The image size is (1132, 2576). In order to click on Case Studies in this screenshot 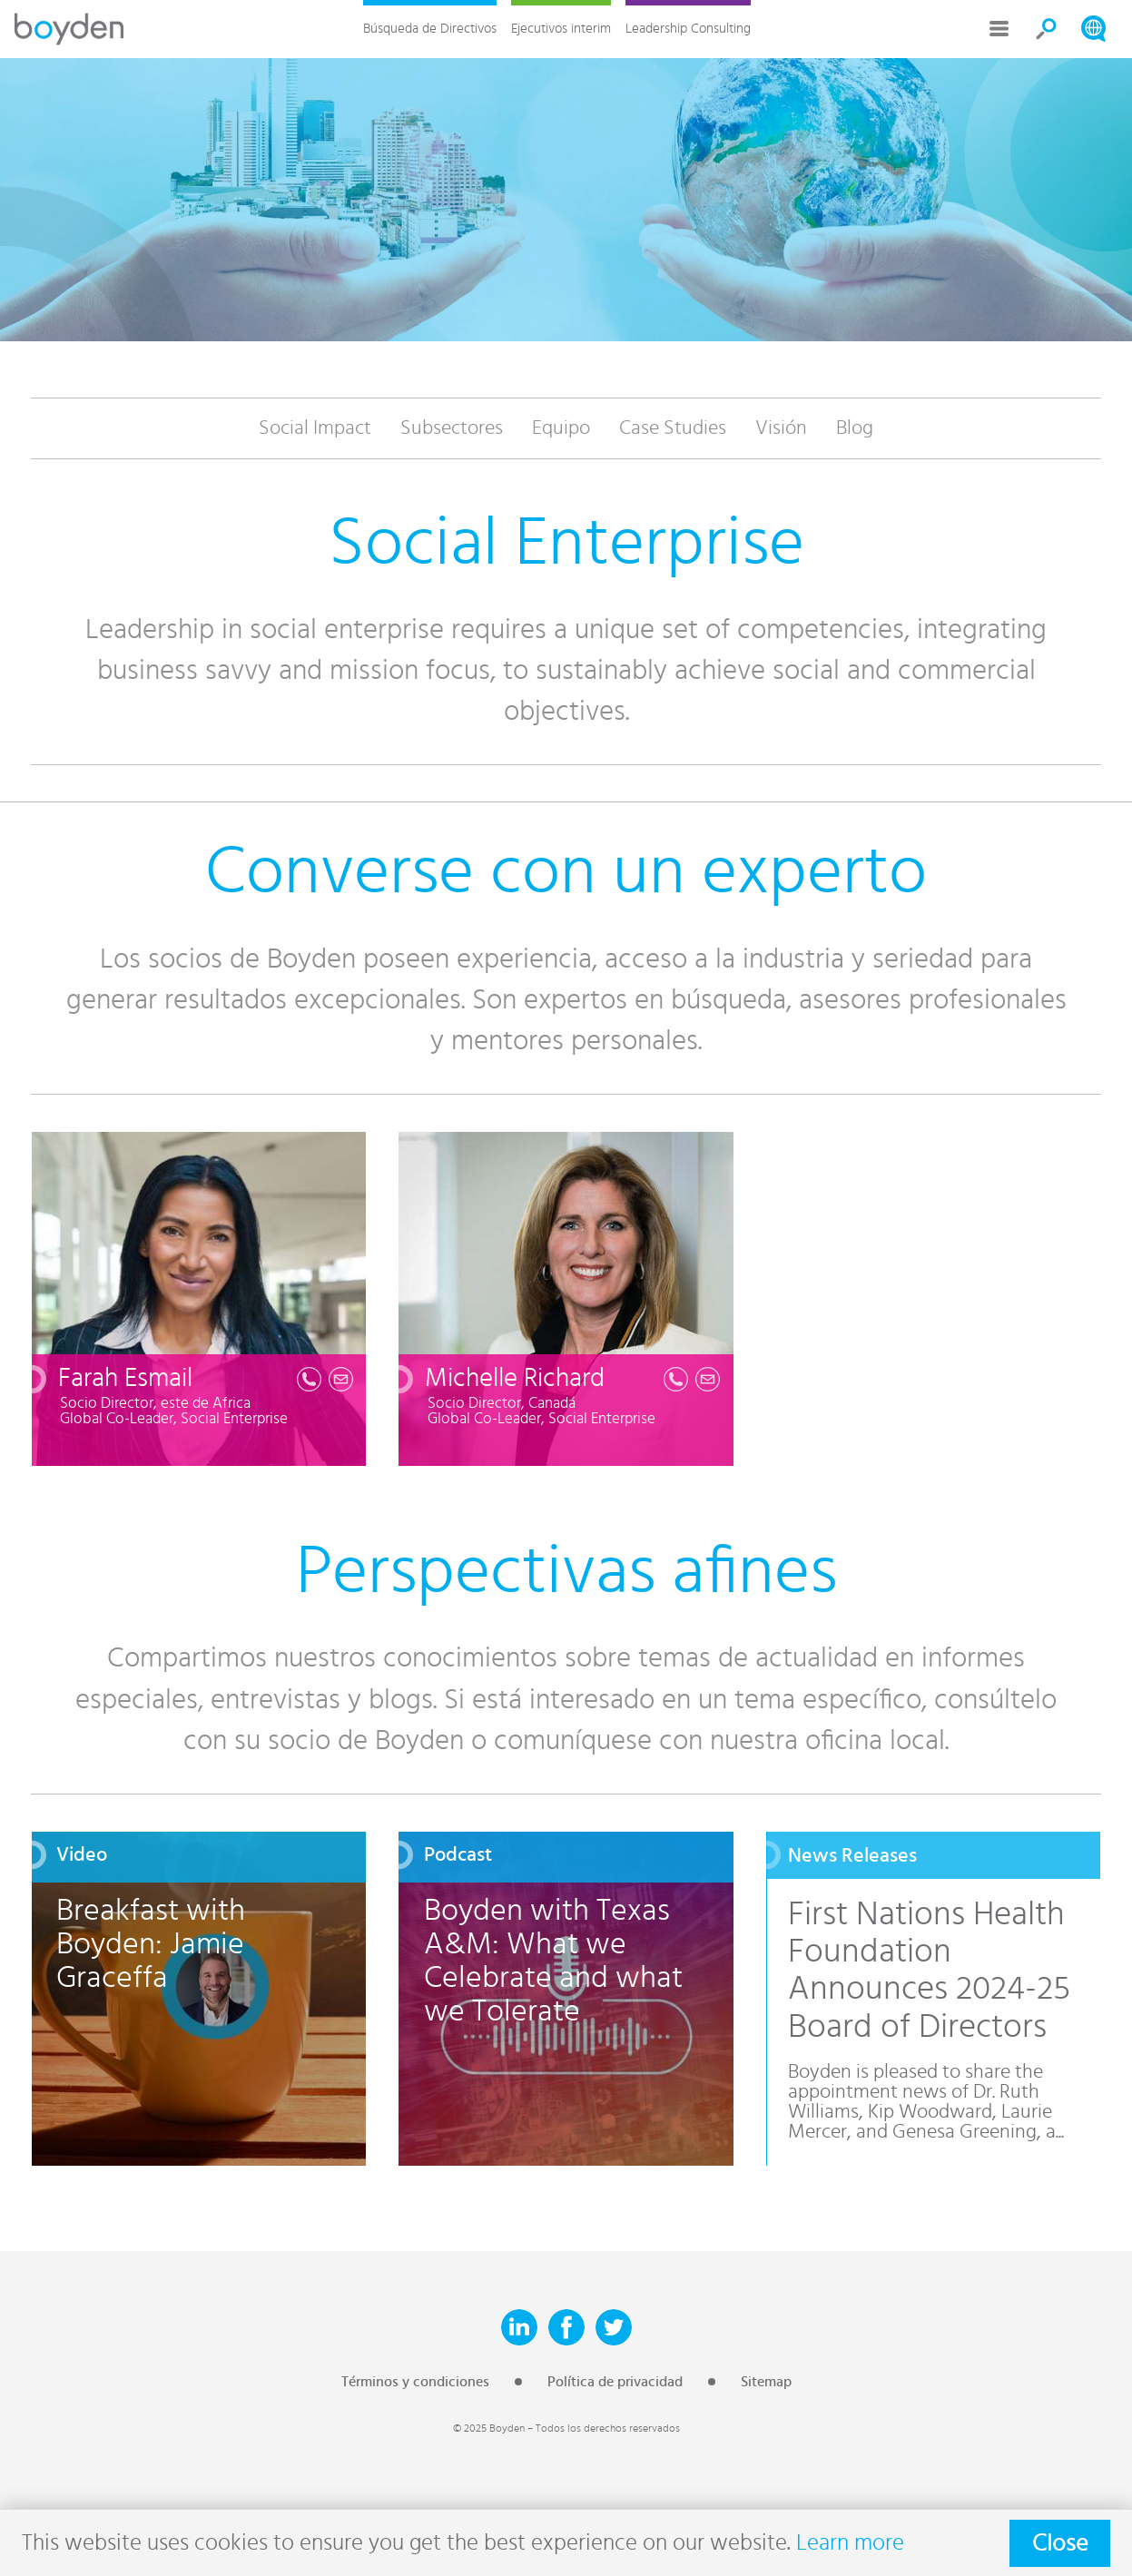, I will do `click(672, 428)`.